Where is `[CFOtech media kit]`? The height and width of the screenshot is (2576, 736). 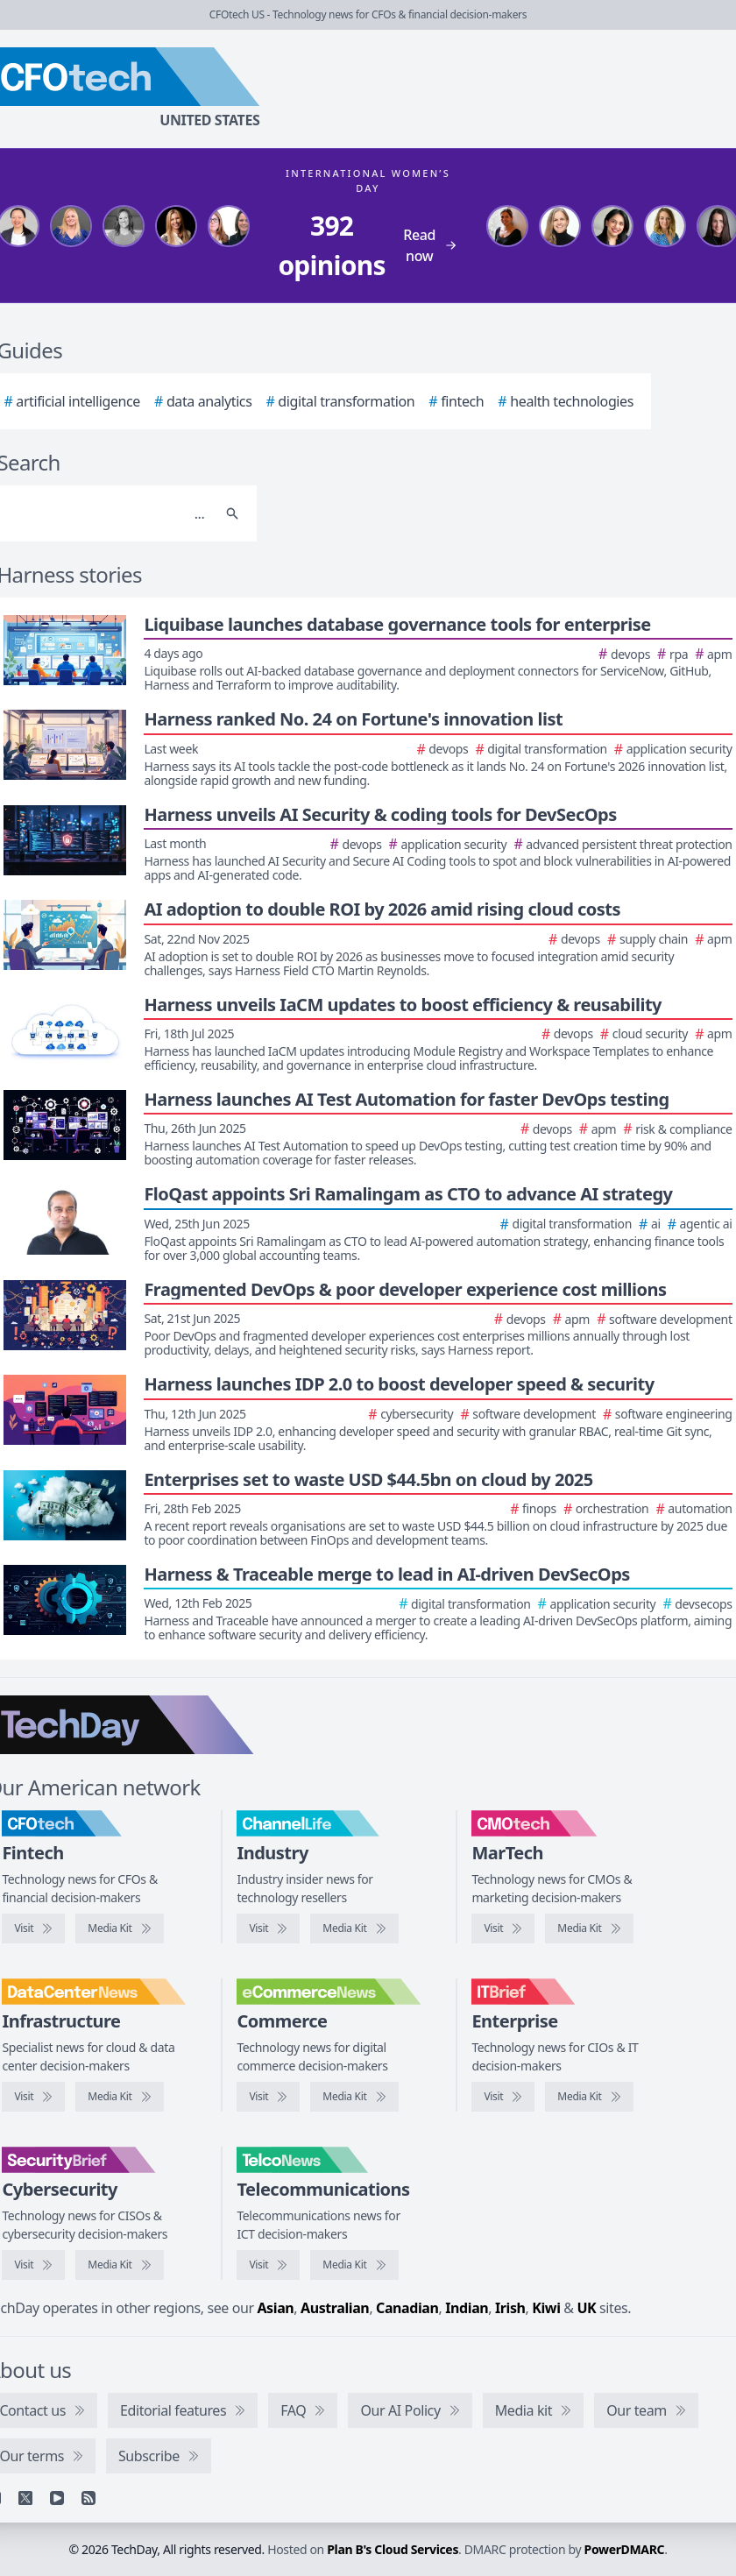 [CFOtech media kit] is located at coordinates (119, 1928).